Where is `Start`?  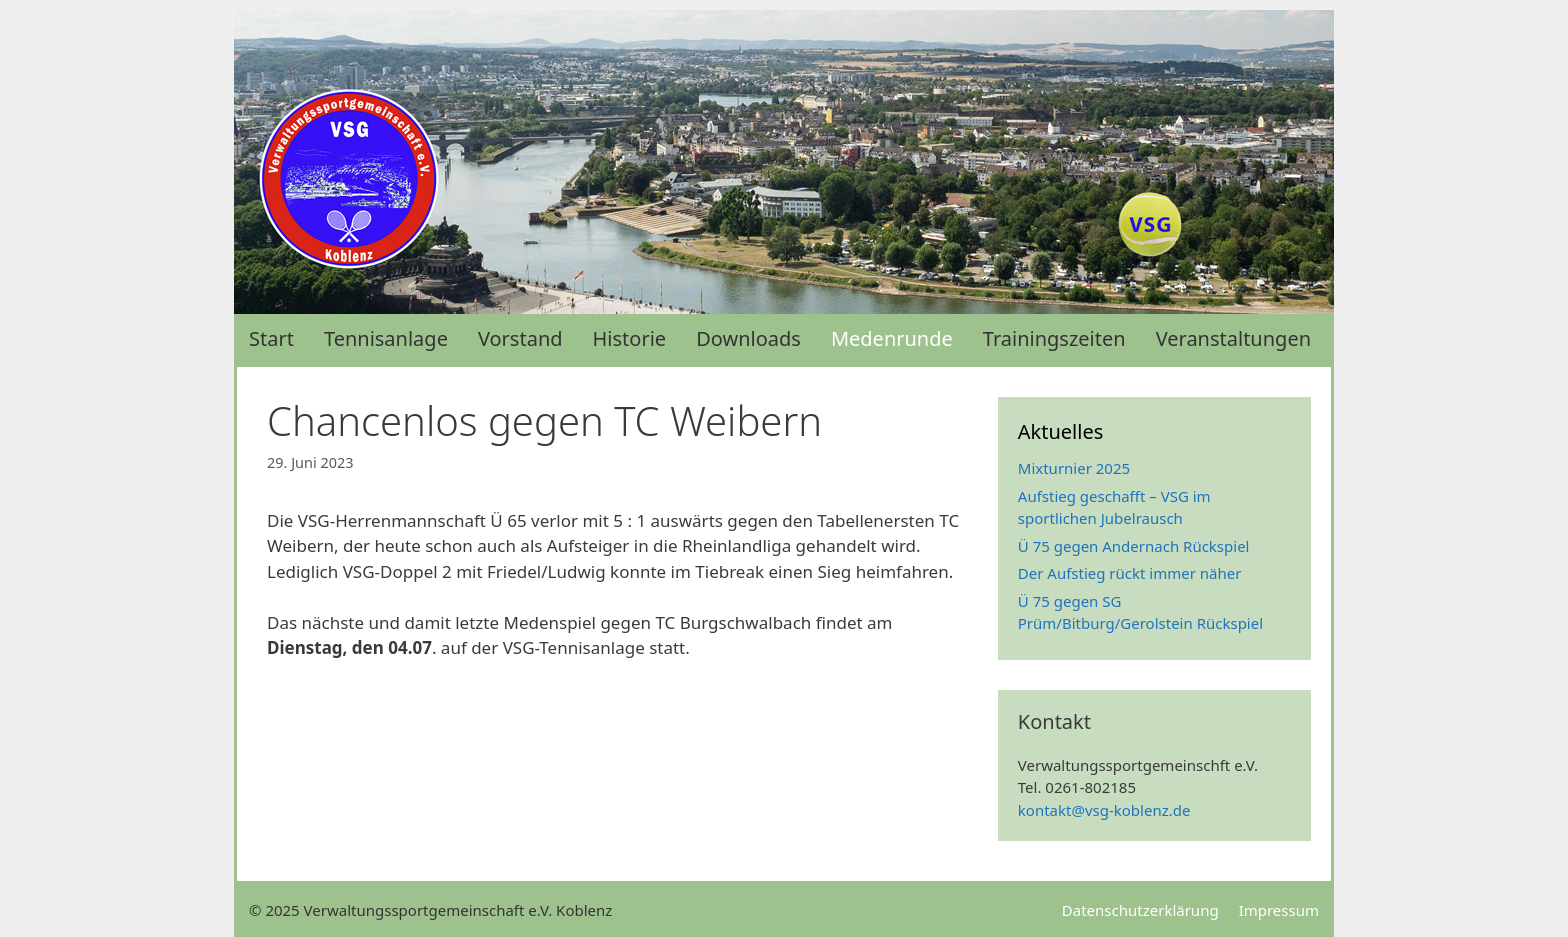
Start is located at coordinates (271, 338).